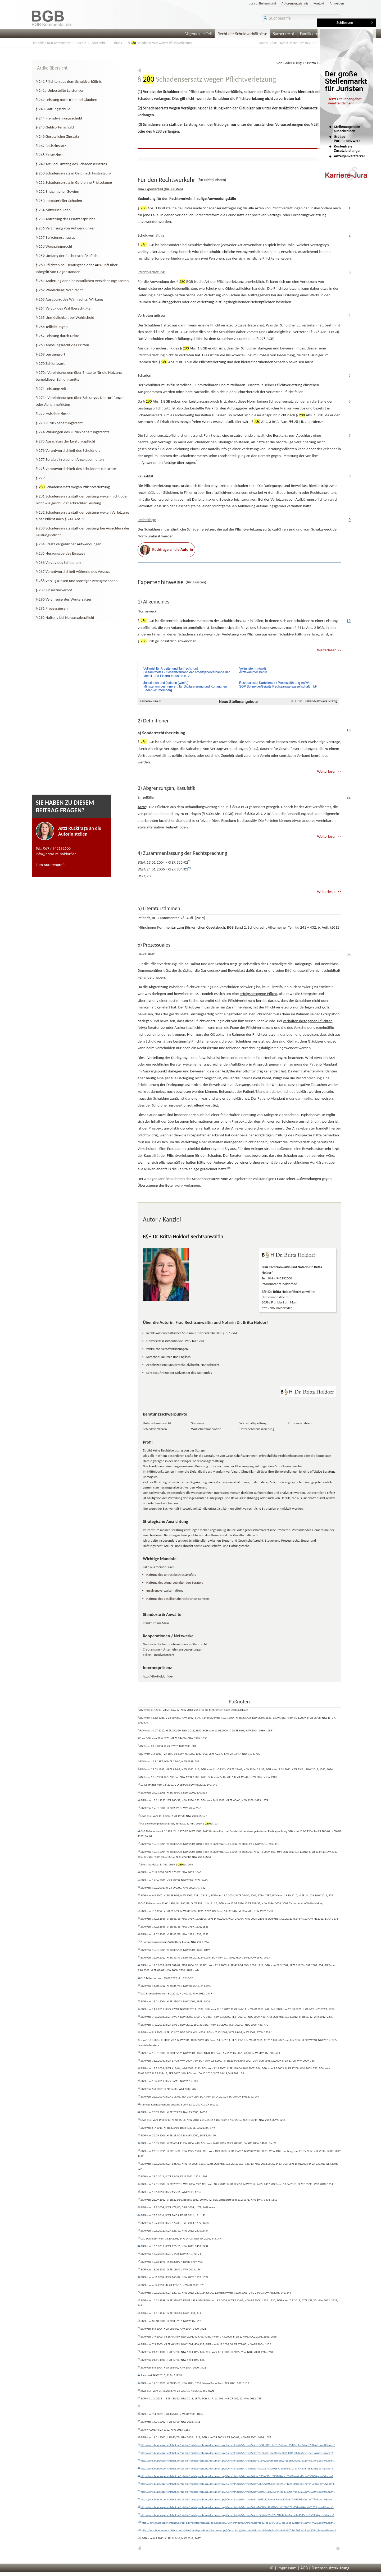  What do you see at coordinates (139, 1791) in the screenshot?
I see `11` at bounding box center [139, 1791].